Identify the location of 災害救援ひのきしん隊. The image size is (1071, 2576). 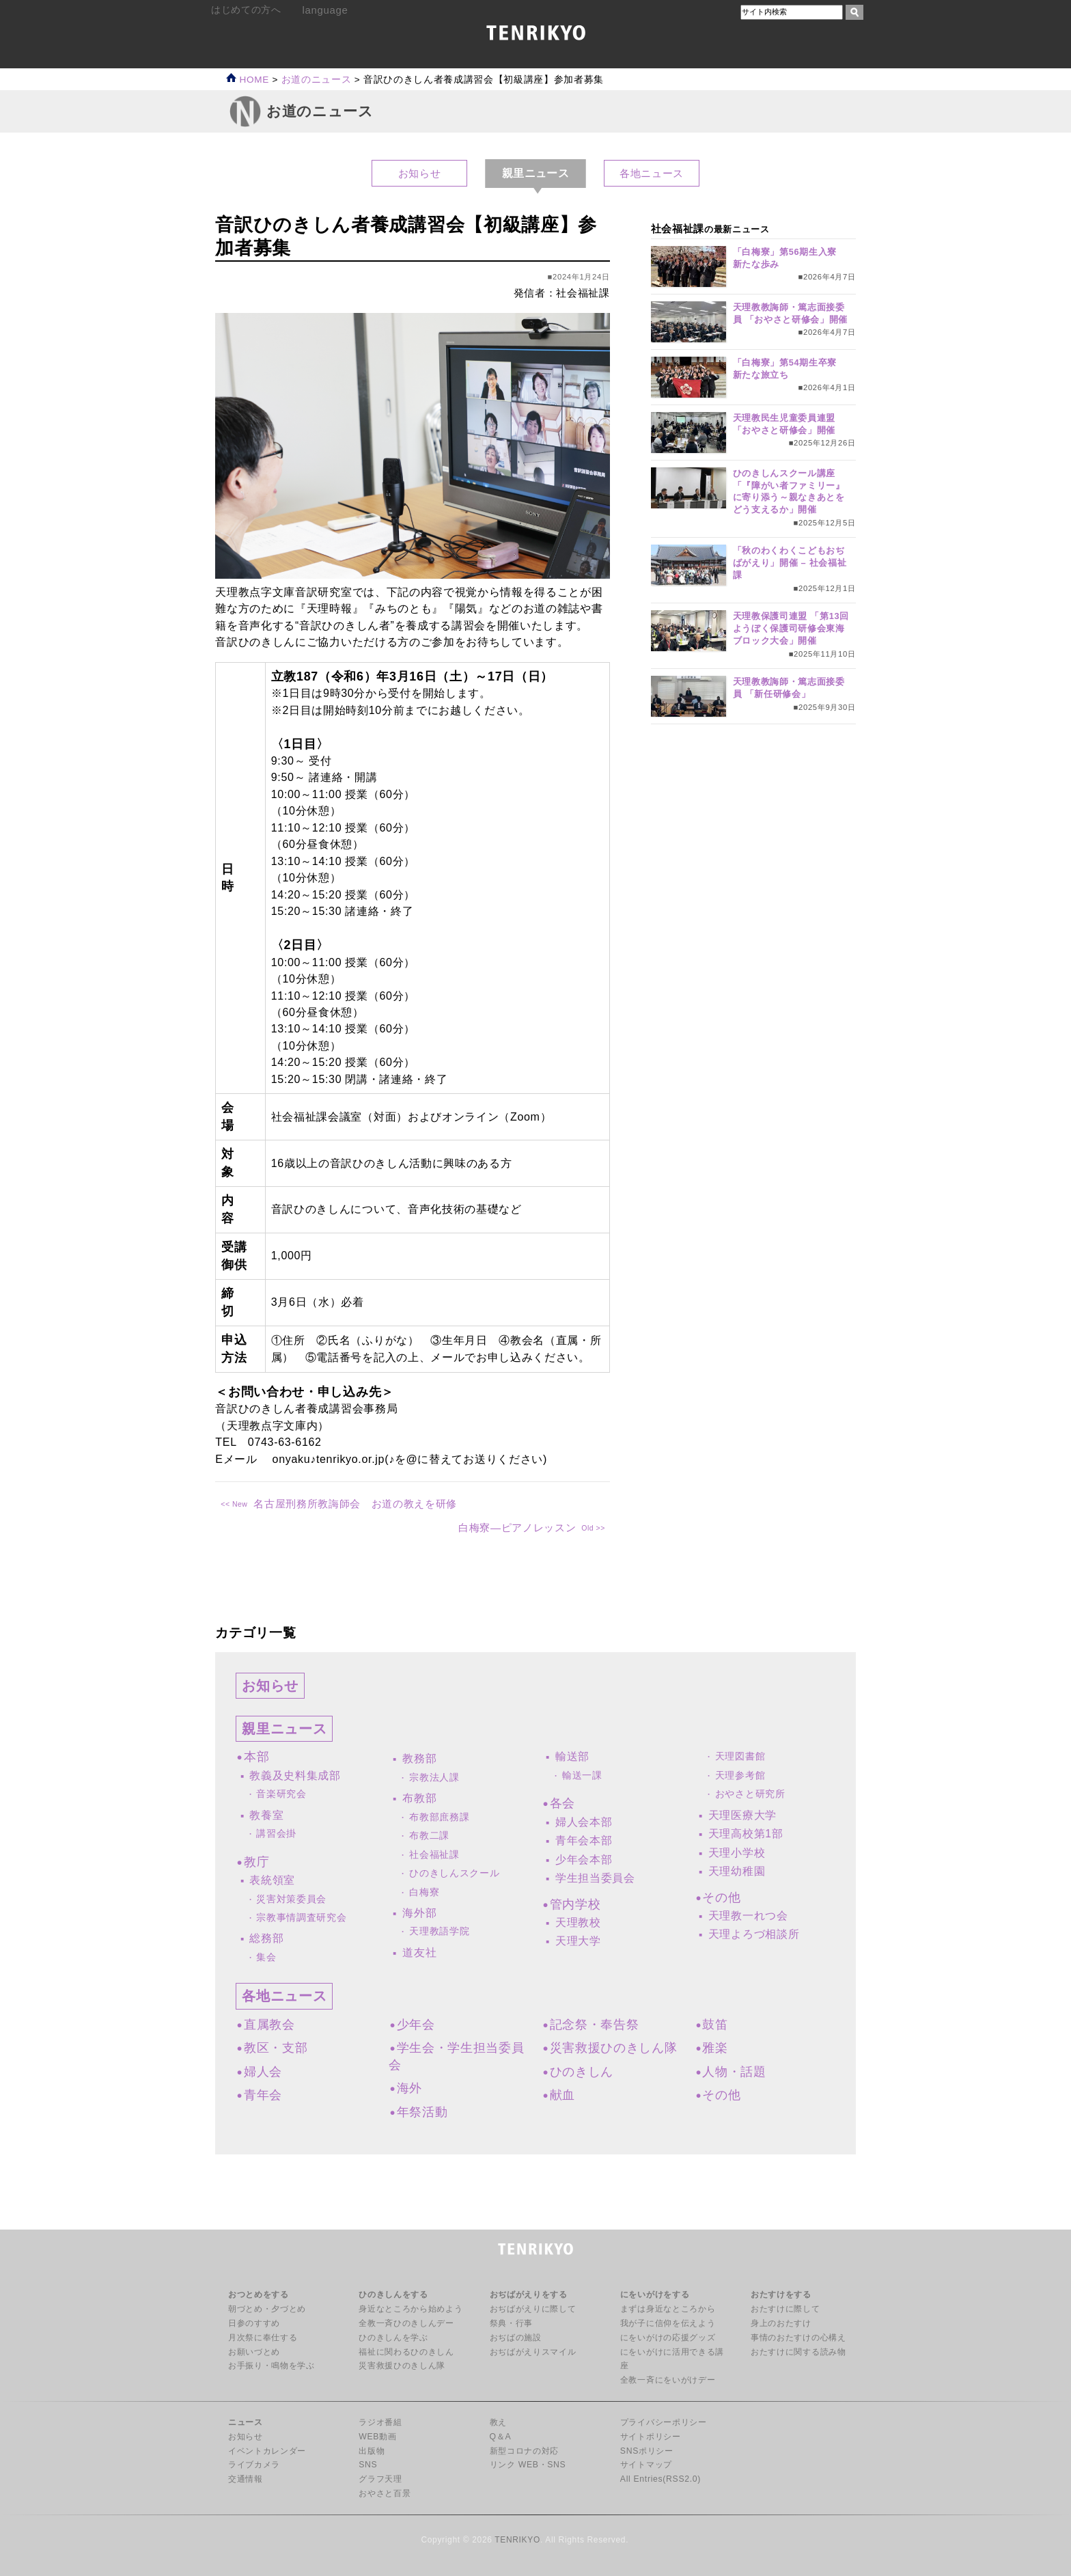
(614, 2048).